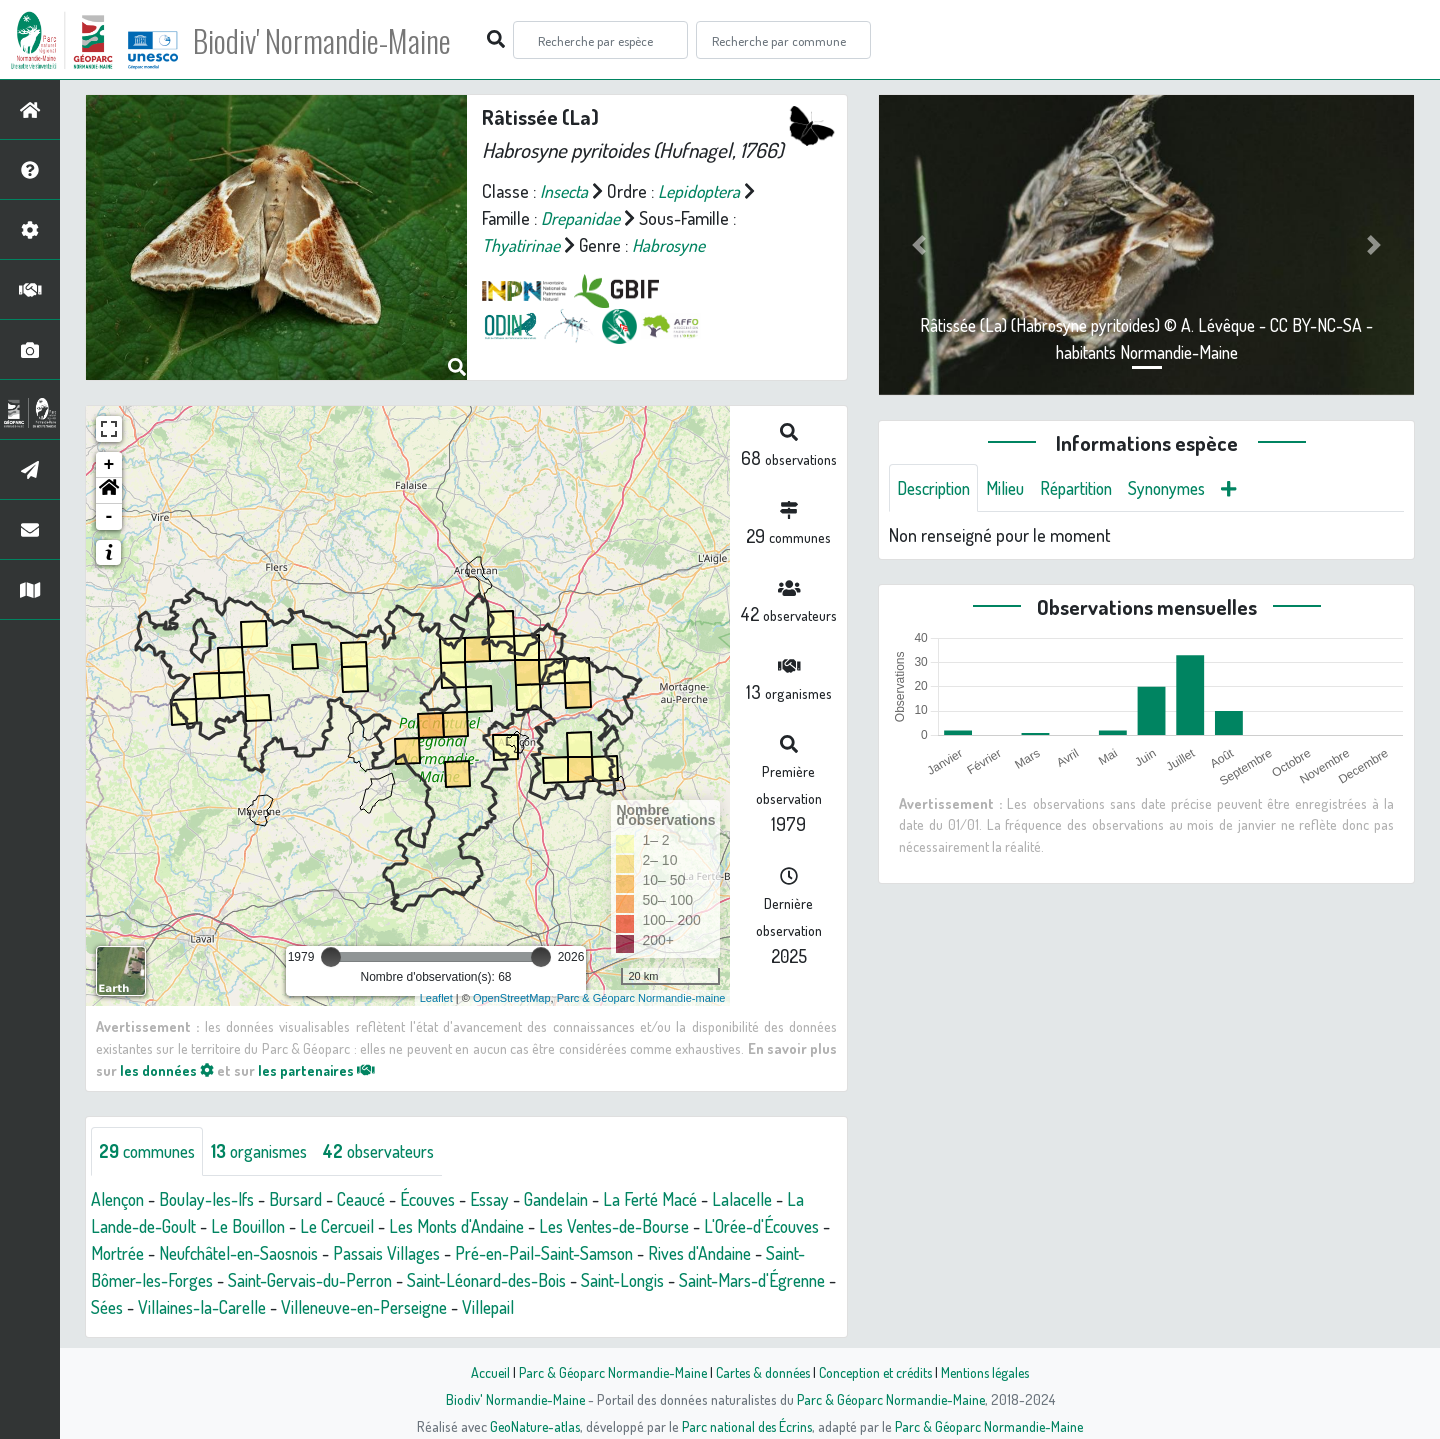 This screenshot has height=1439, width=1440. I want to click on Parc & Géoparc Normandie-Maine, so click(606, 1372).